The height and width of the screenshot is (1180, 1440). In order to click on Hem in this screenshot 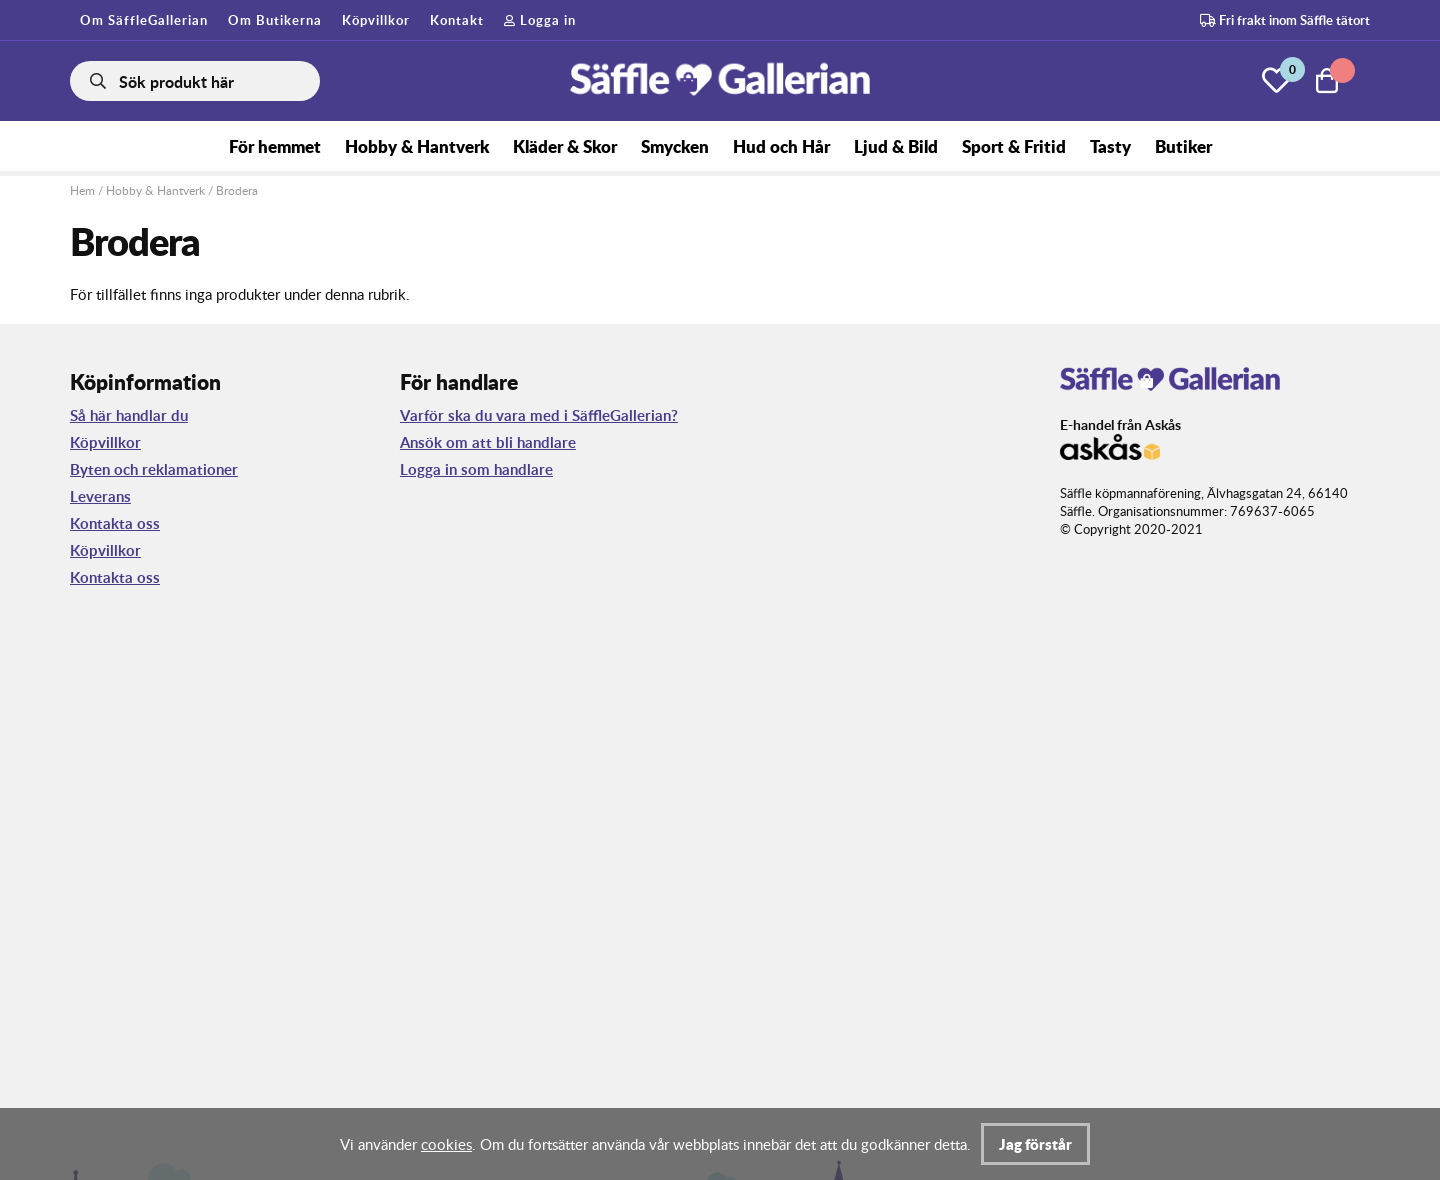, I will do `click(82, 190)`.